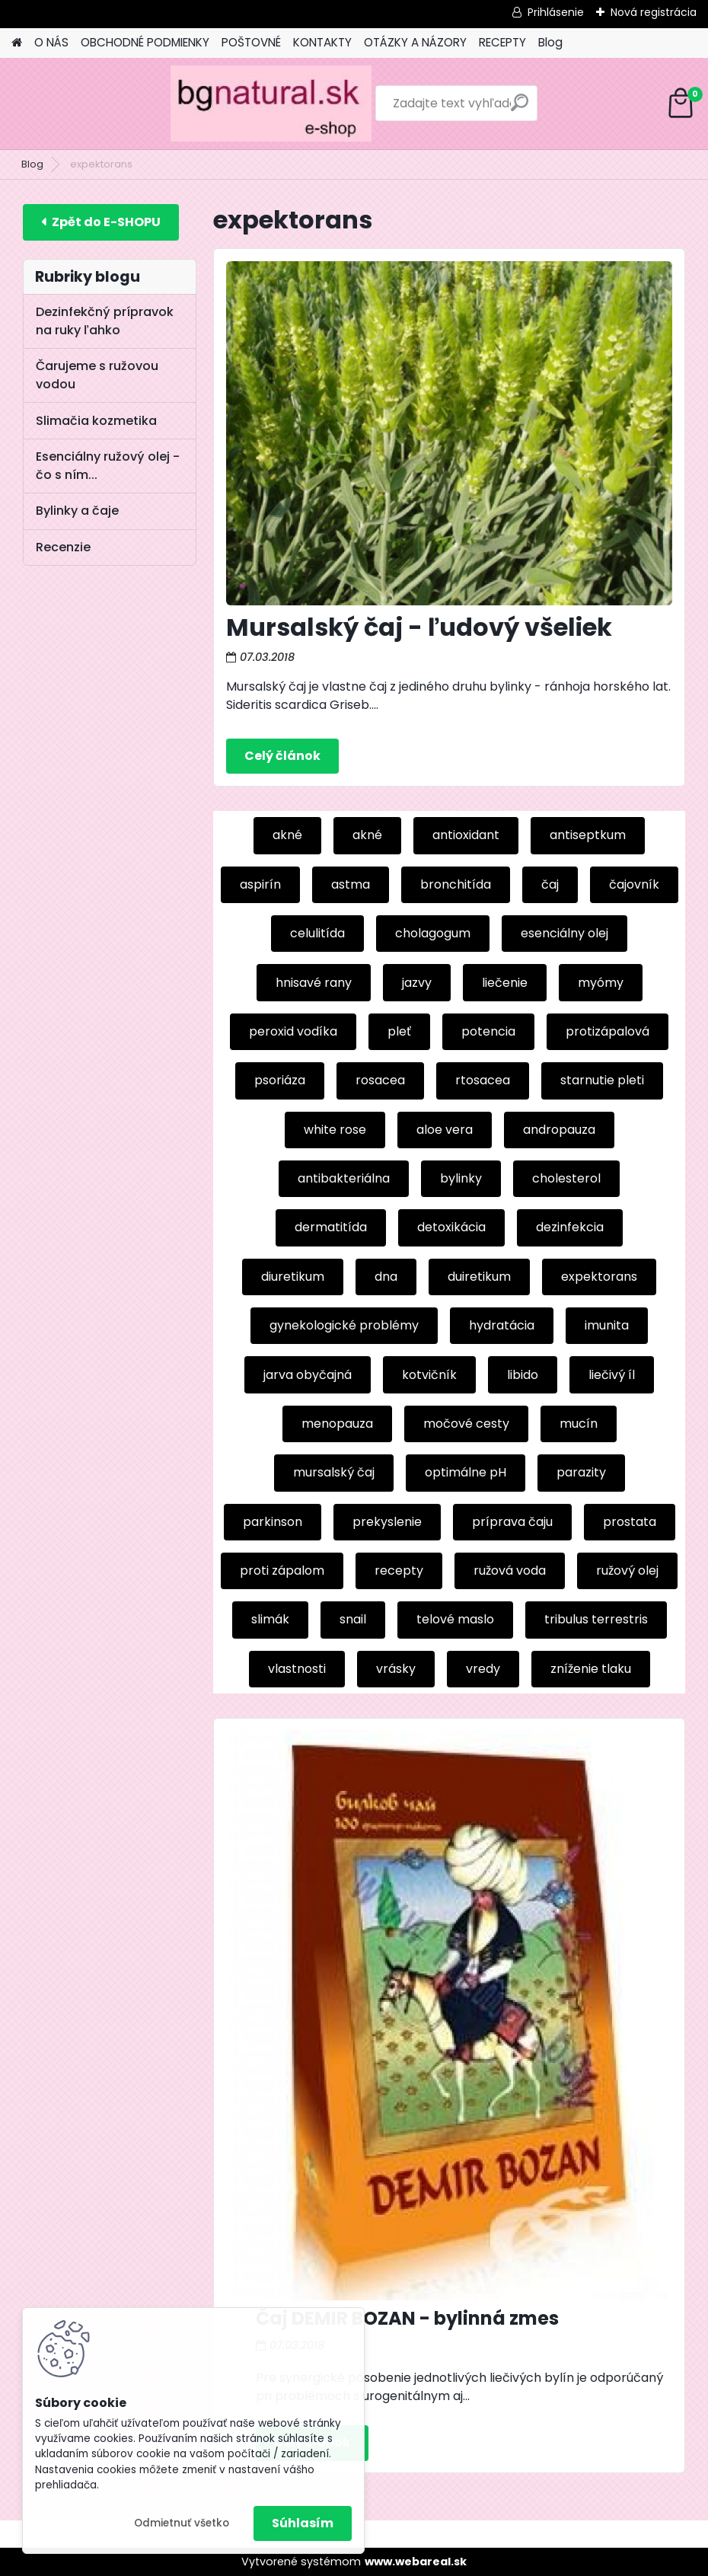 The image size is (708, 2576). Describe the element at coordinates (272, 1522) in the screenshot. I see `parkinson` at that location.